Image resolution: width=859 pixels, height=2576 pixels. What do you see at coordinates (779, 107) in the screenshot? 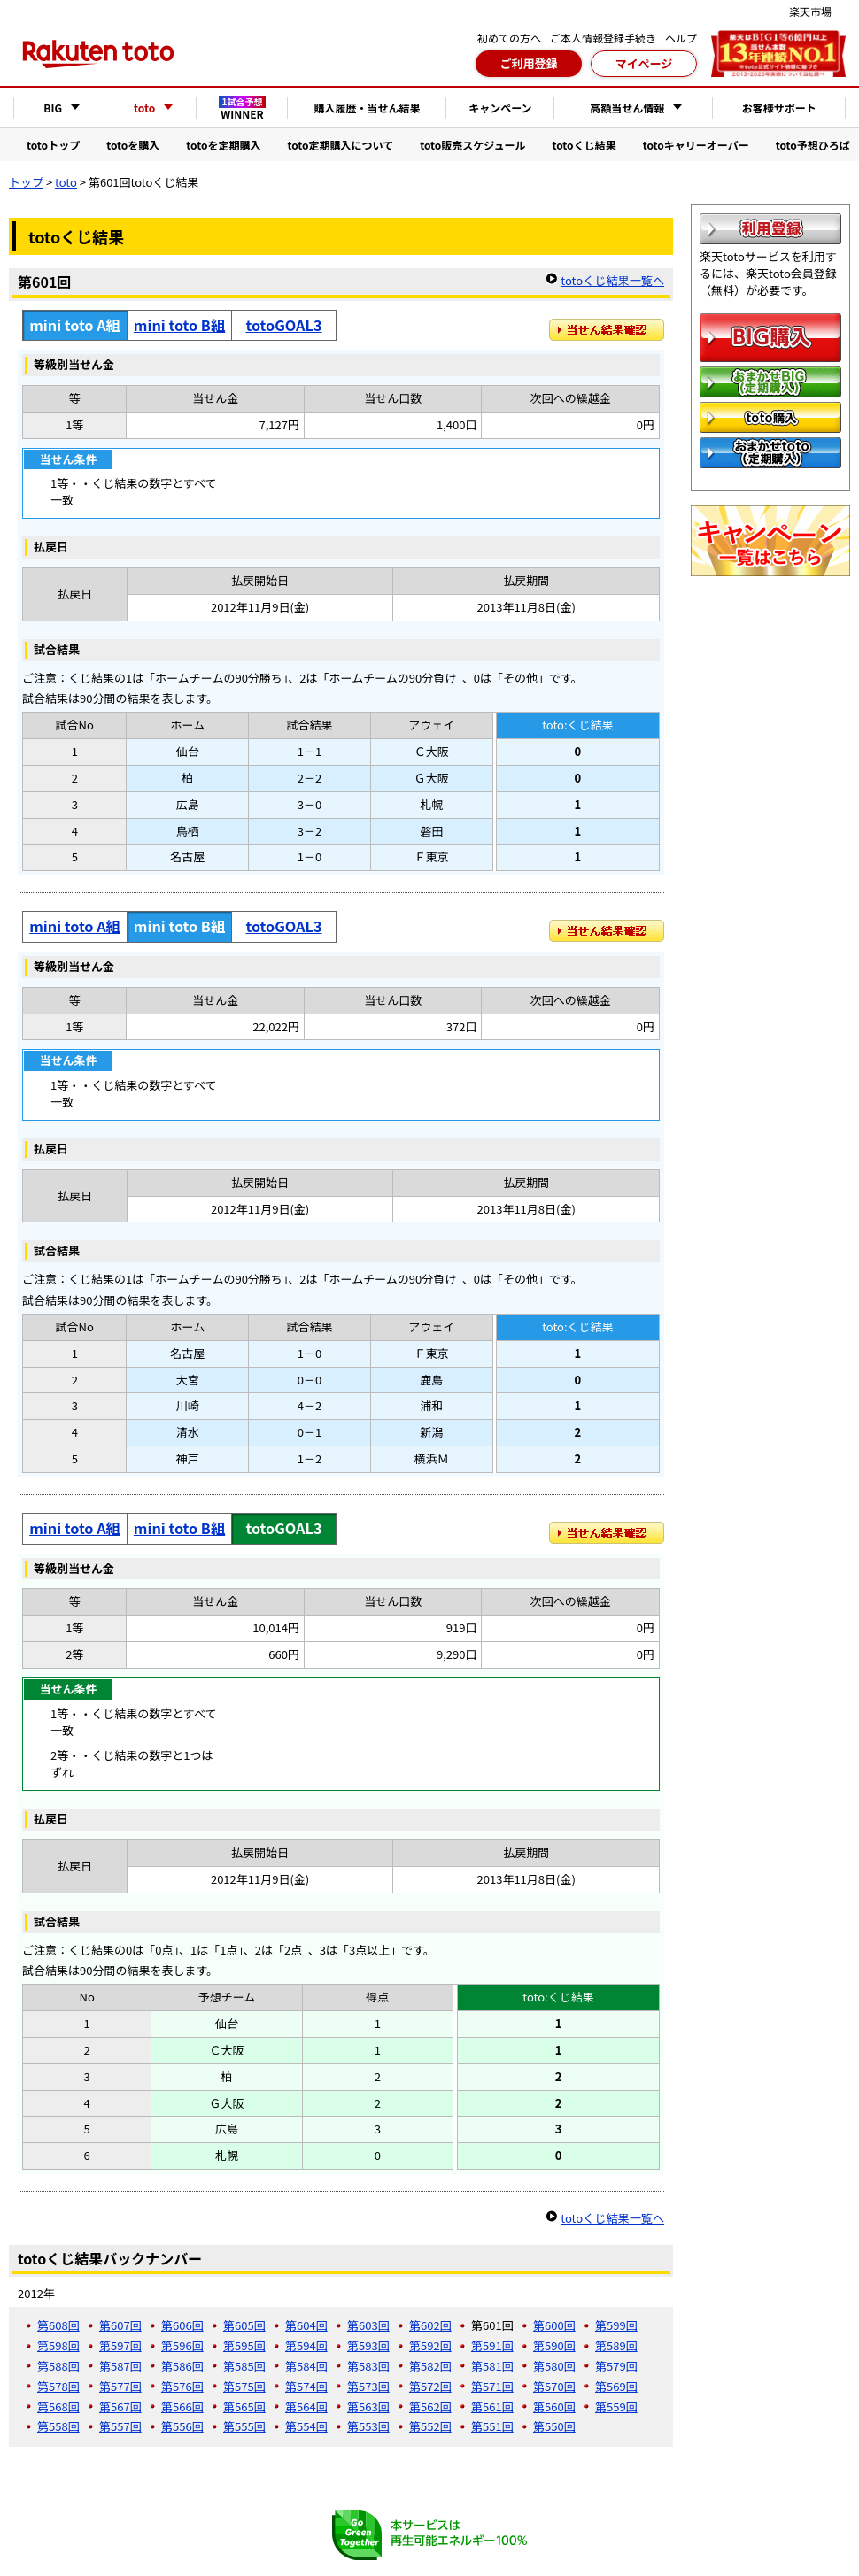
I see `お客様サポート` at bounding box center [779, 107].